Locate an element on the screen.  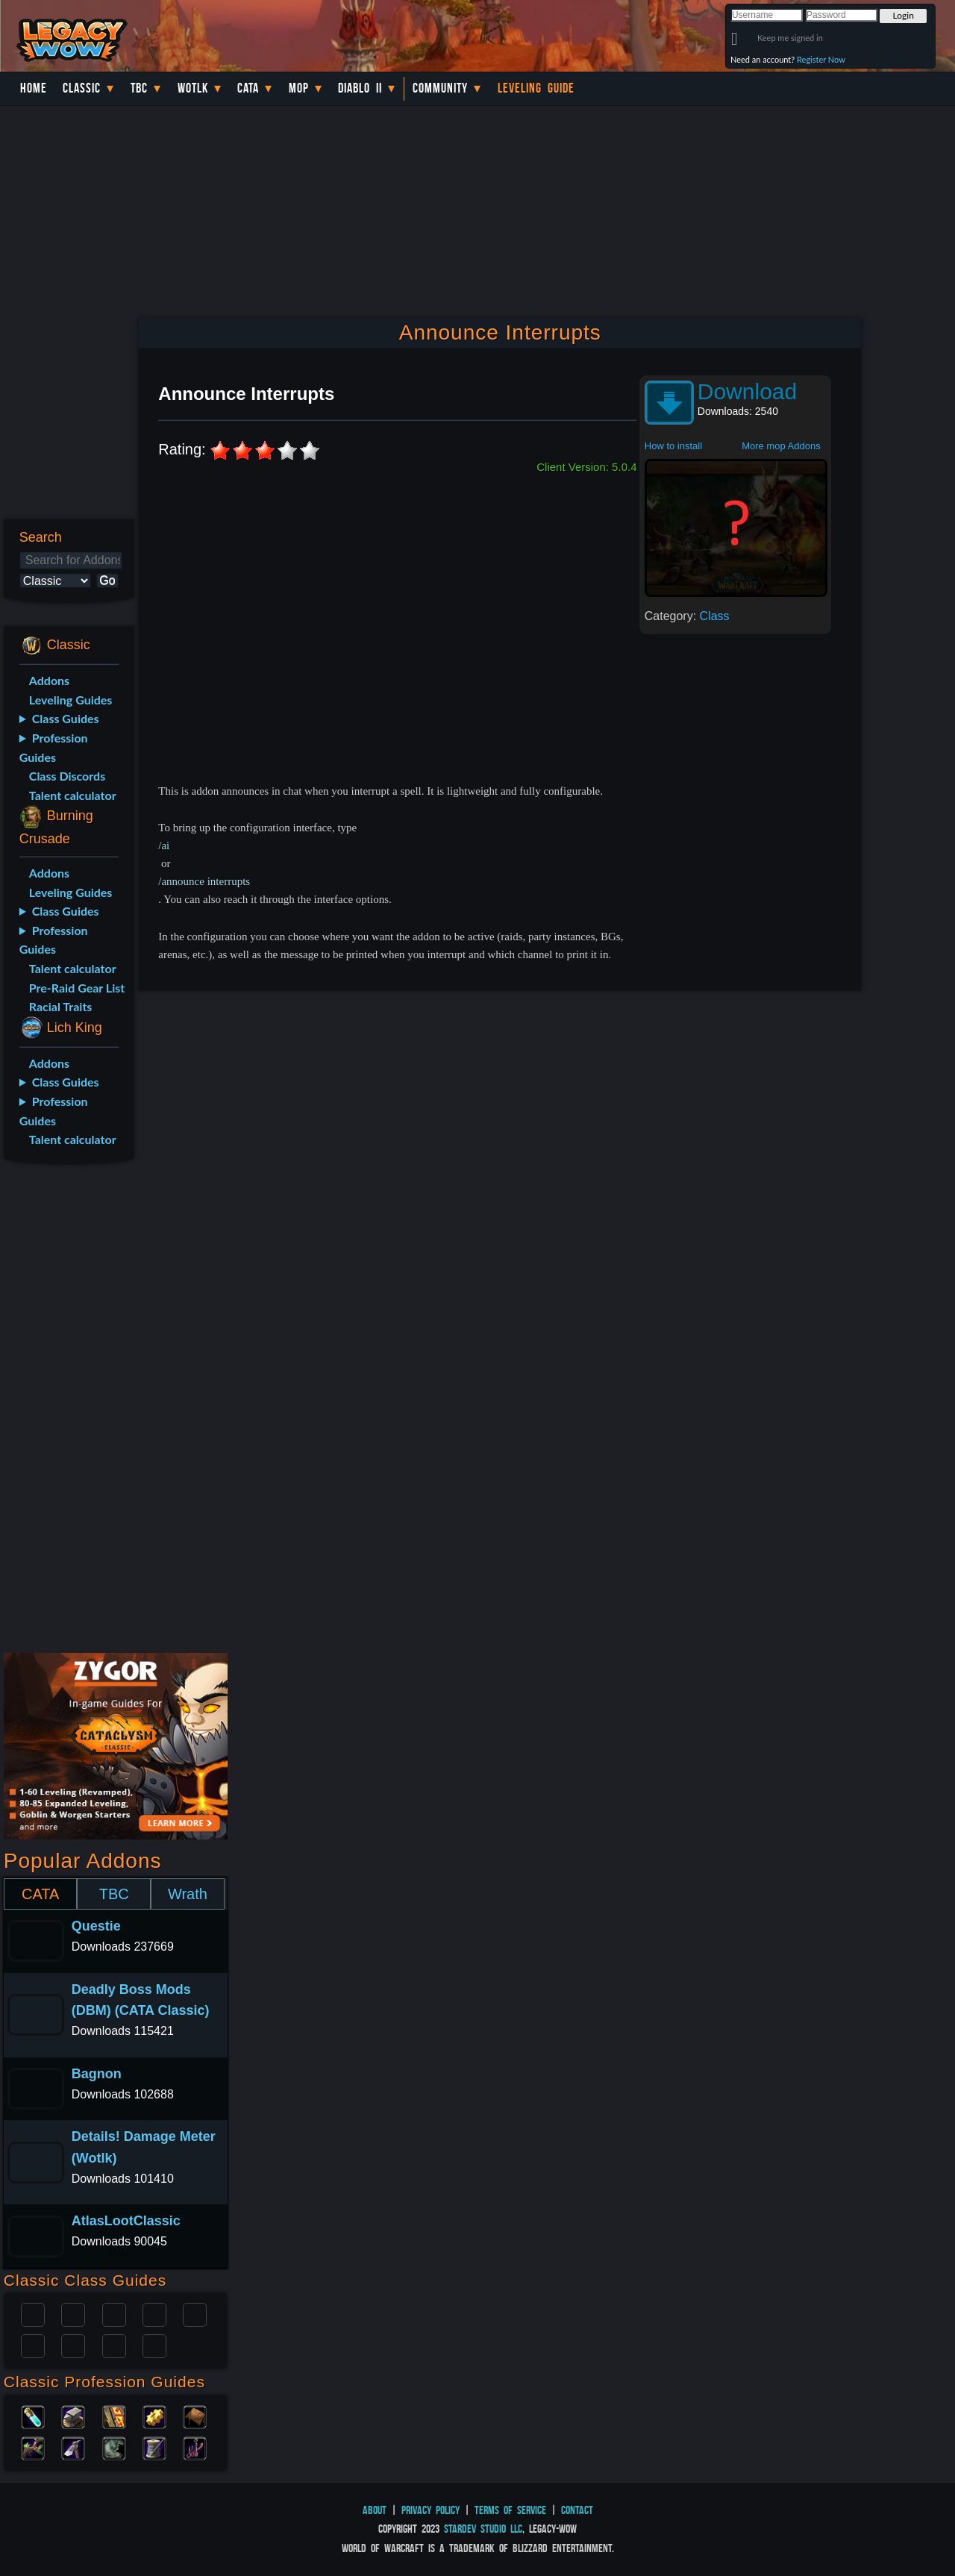
Tailoring is located at coordinates (154, 2447).